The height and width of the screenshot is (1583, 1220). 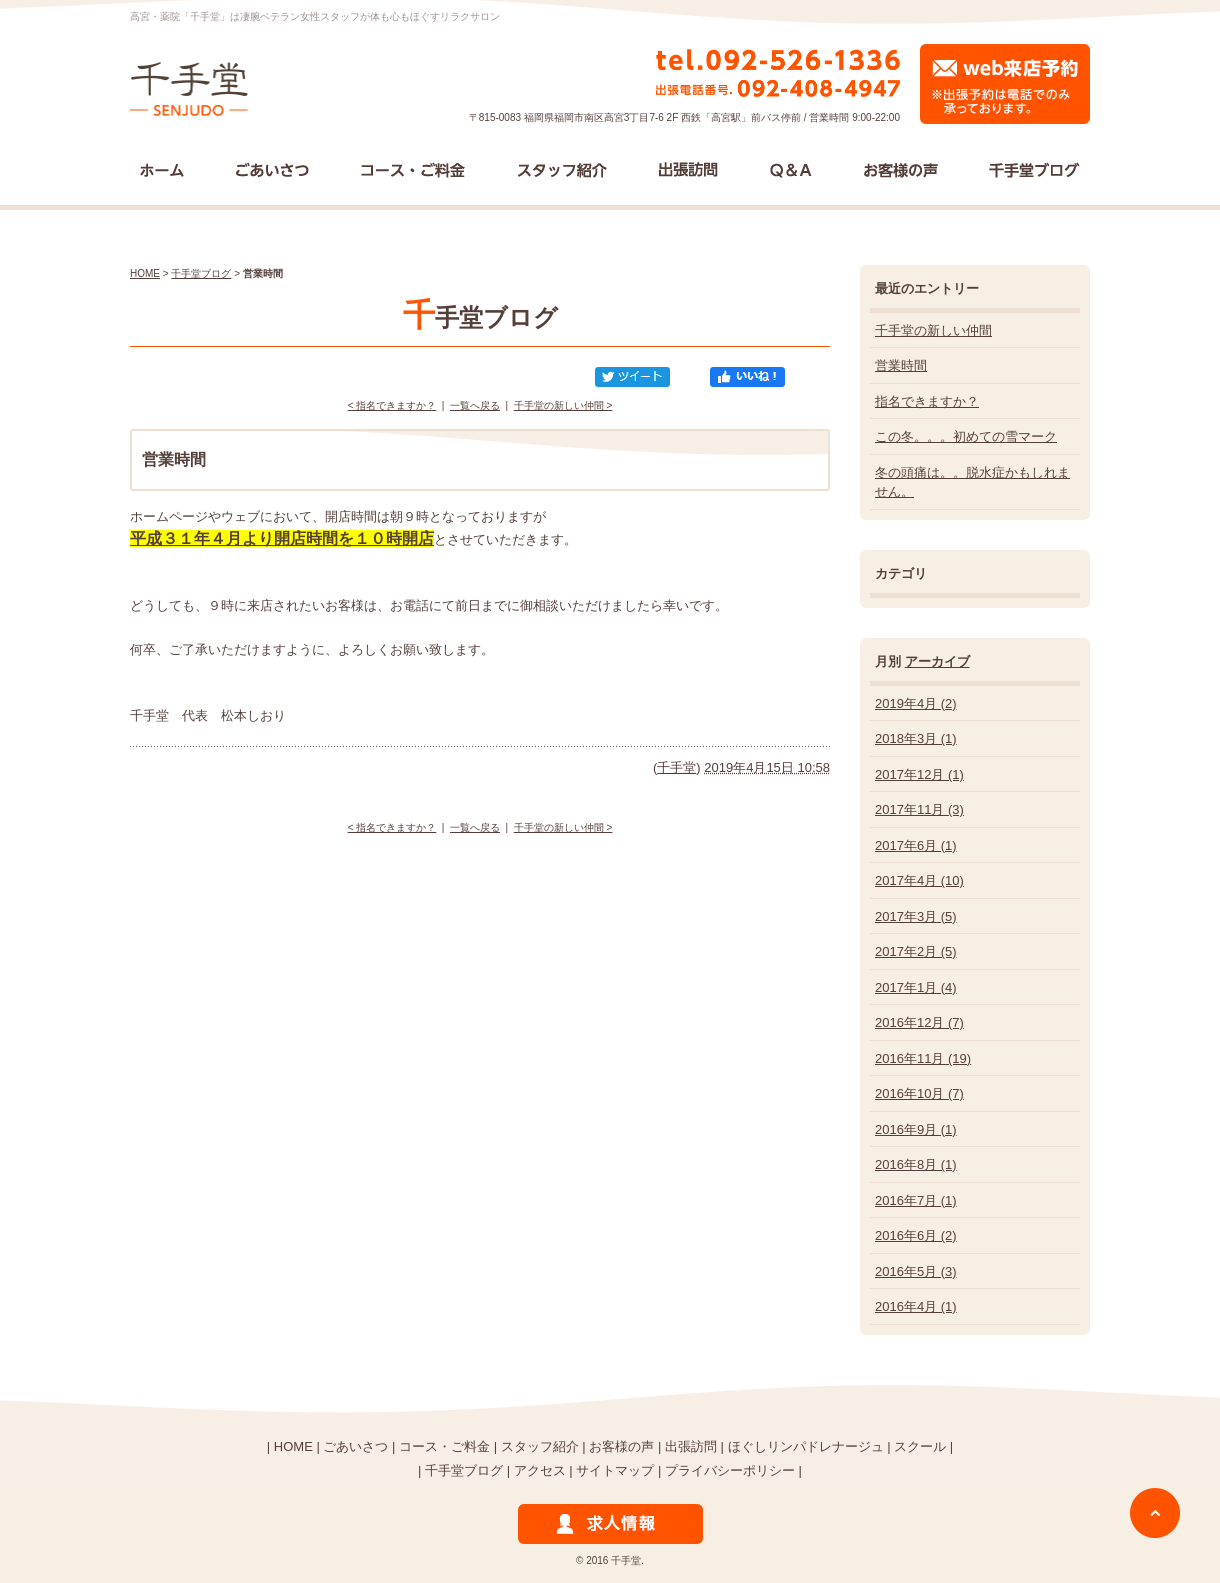 I want to click on 2017年12月 (1), so click(x=919, y=774).